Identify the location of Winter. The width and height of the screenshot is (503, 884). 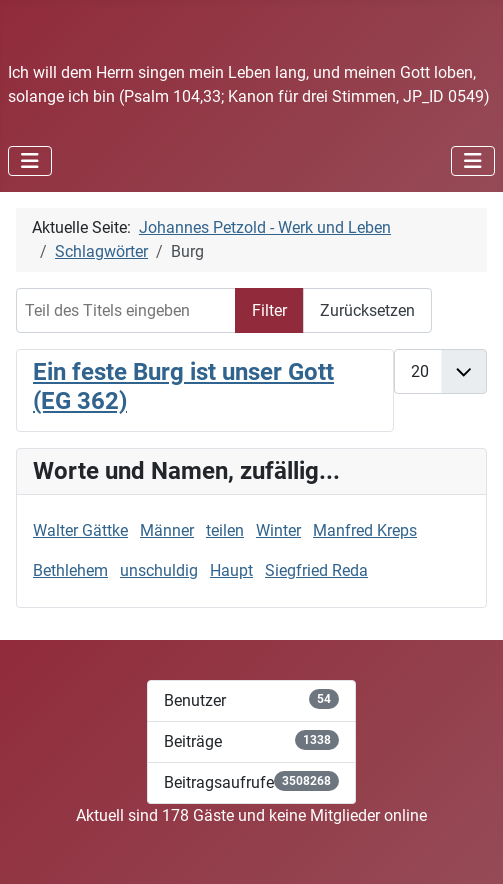
(278, 530).